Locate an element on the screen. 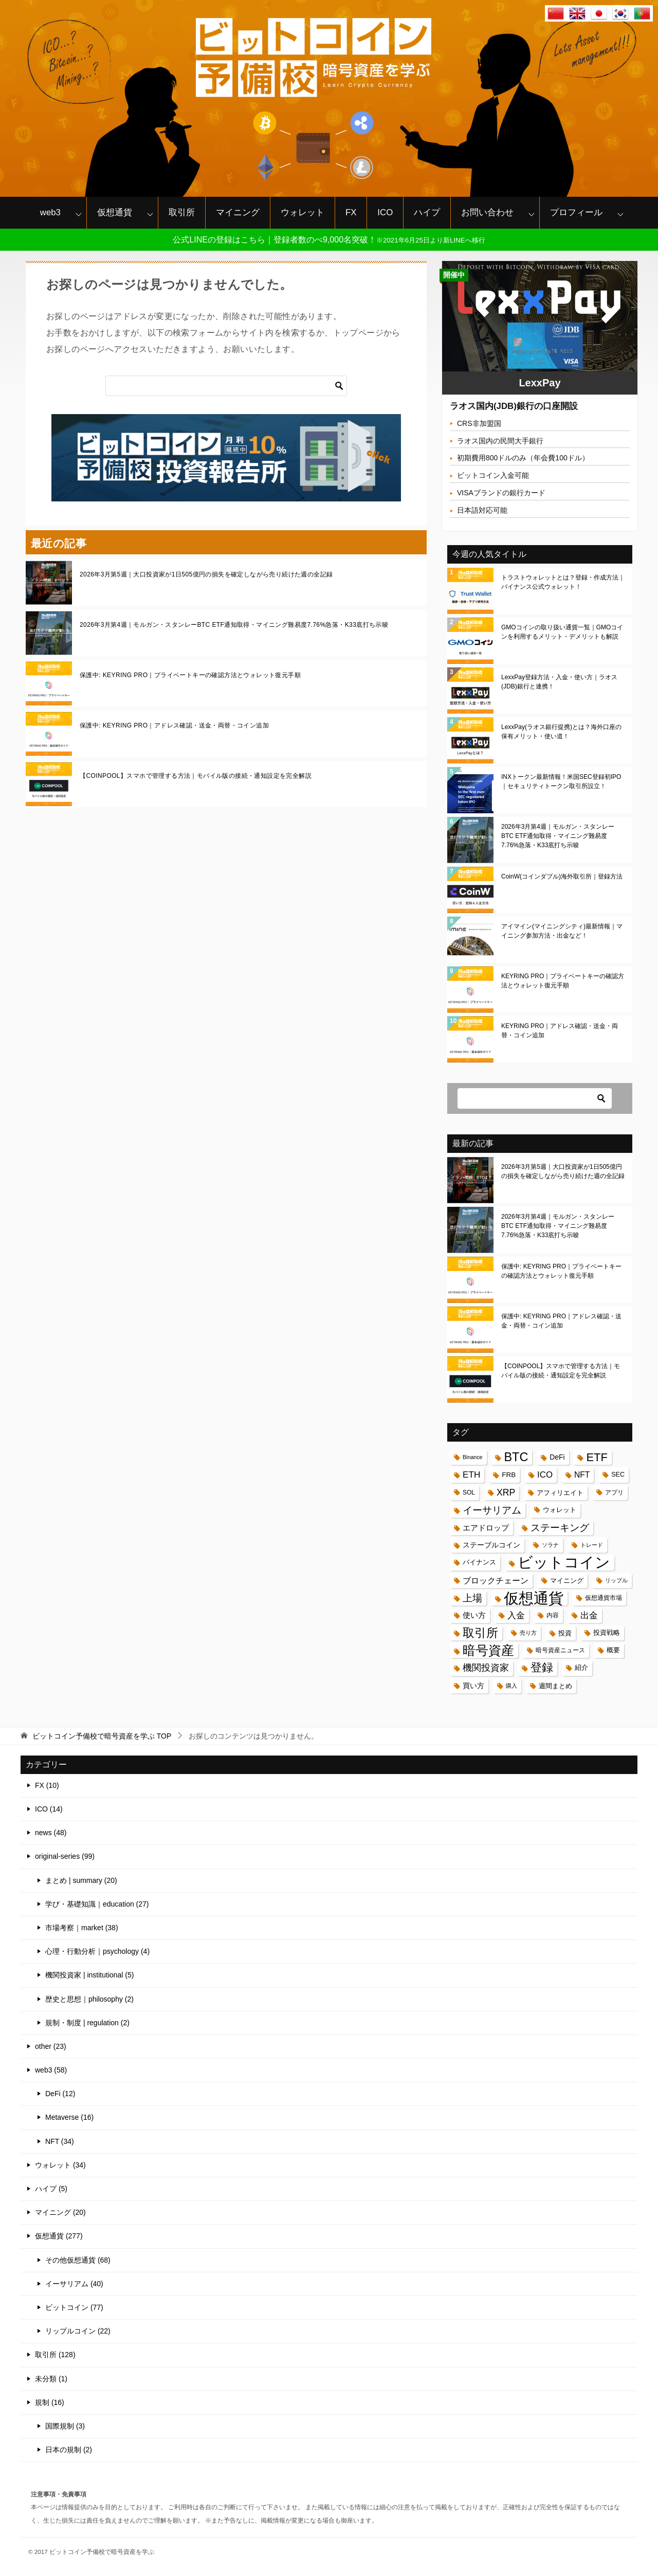 This screenshot has width=658, height=2576. 売り方 [売り方 (13個の項目)] is located at coordinates (528, 1633).